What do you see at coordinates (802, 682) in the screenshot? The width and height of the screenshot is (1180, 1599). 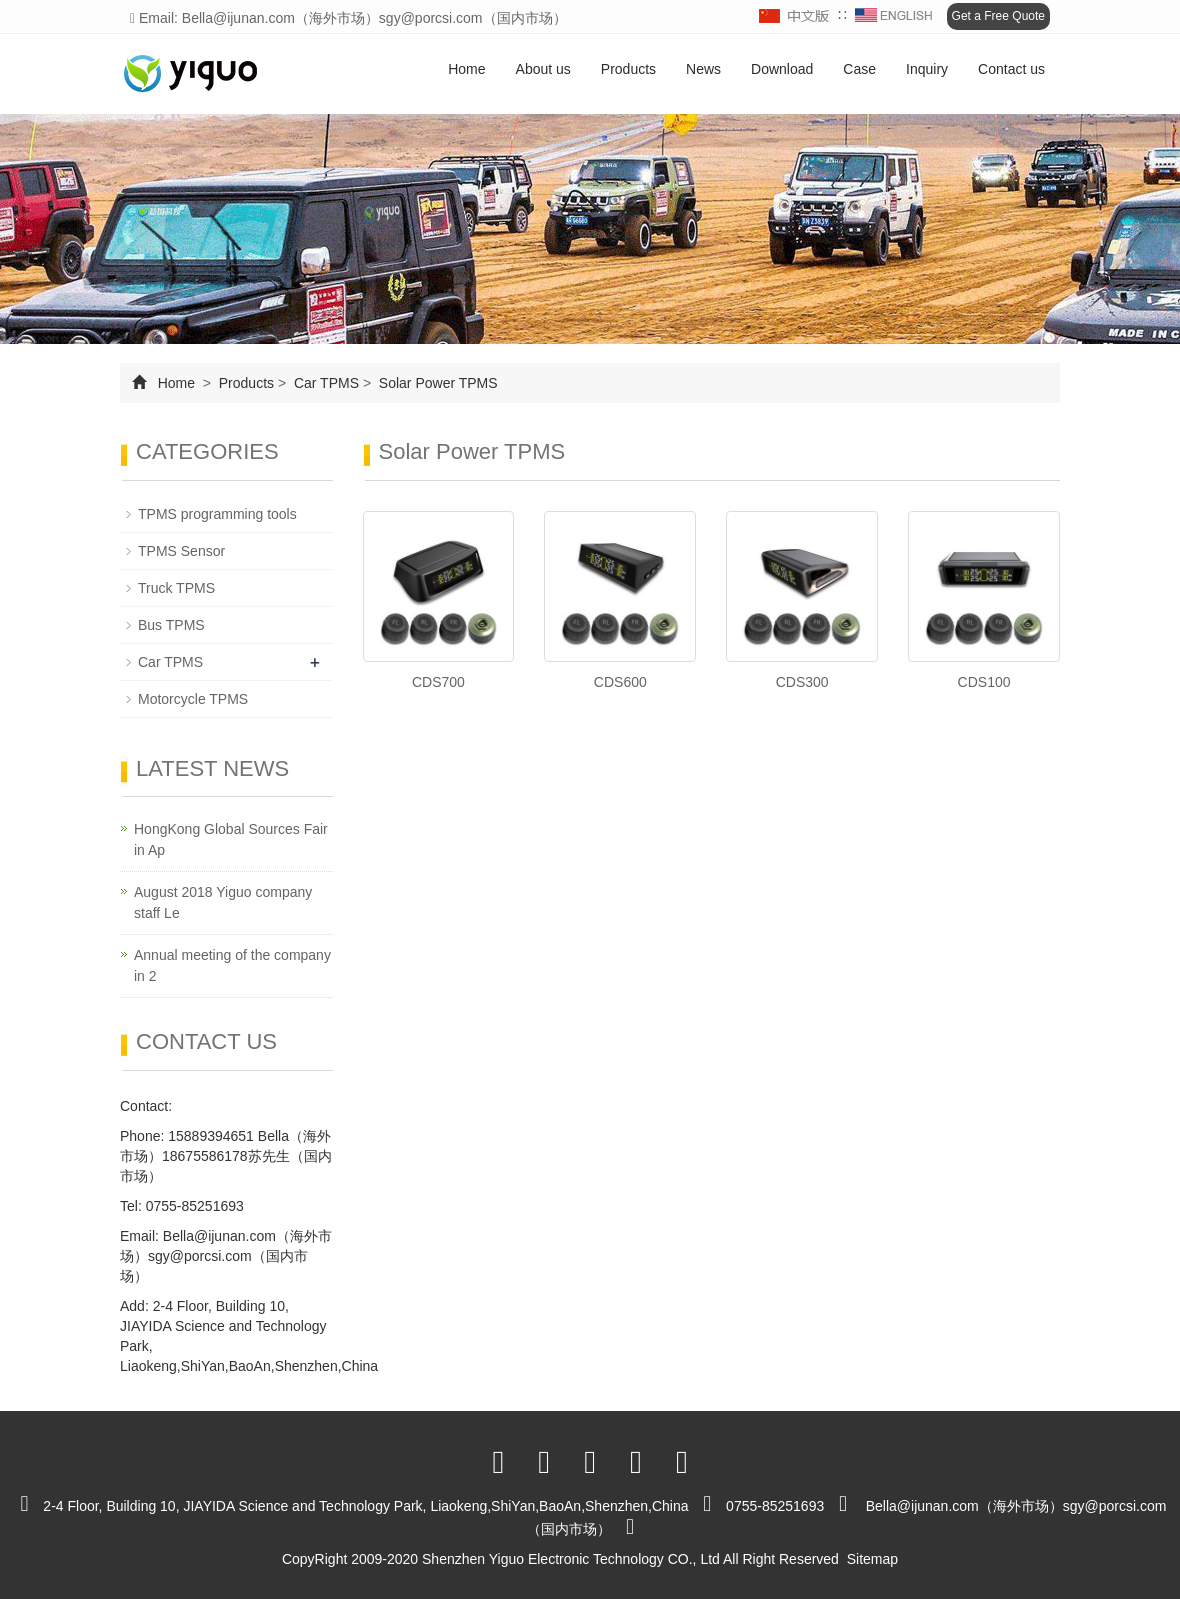 I see `CDS300` at bounding box center [802, 682].